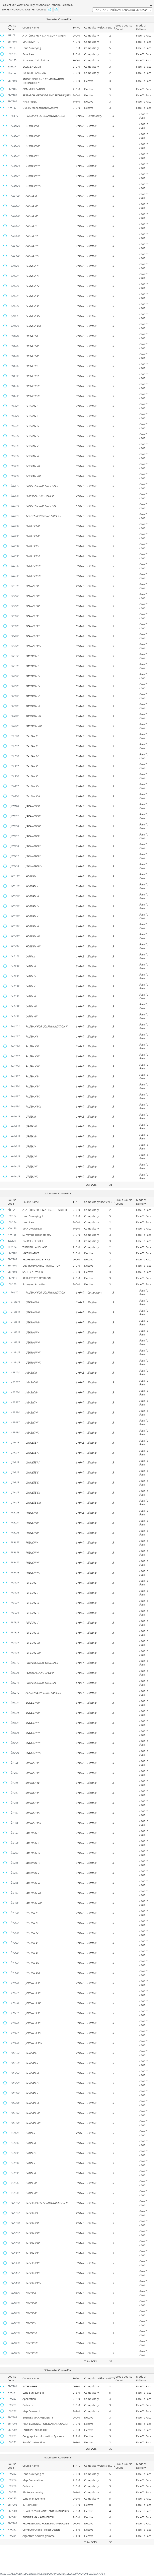  What do you see at coordinates (12, 1253) in the screenshot?
I see `BMY102` at bounding box center [12, 1253].